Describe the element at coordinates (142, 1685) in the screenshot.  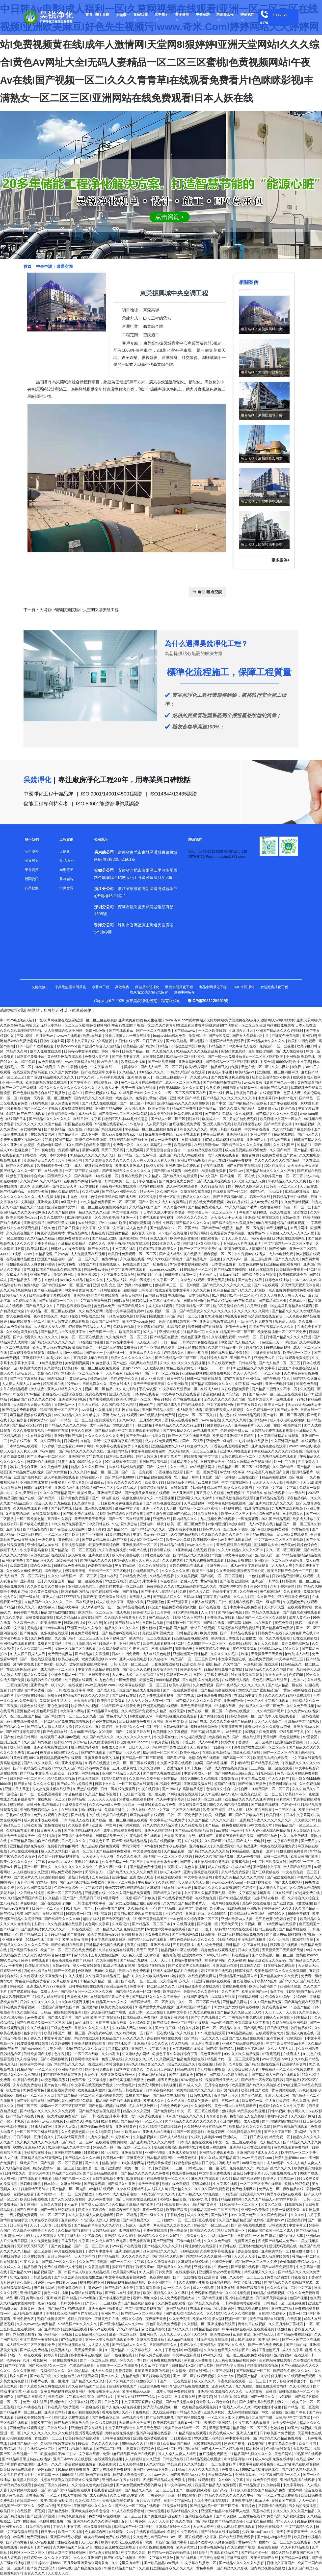
I see `中文字幕在线视频一区二区三区` at that location.